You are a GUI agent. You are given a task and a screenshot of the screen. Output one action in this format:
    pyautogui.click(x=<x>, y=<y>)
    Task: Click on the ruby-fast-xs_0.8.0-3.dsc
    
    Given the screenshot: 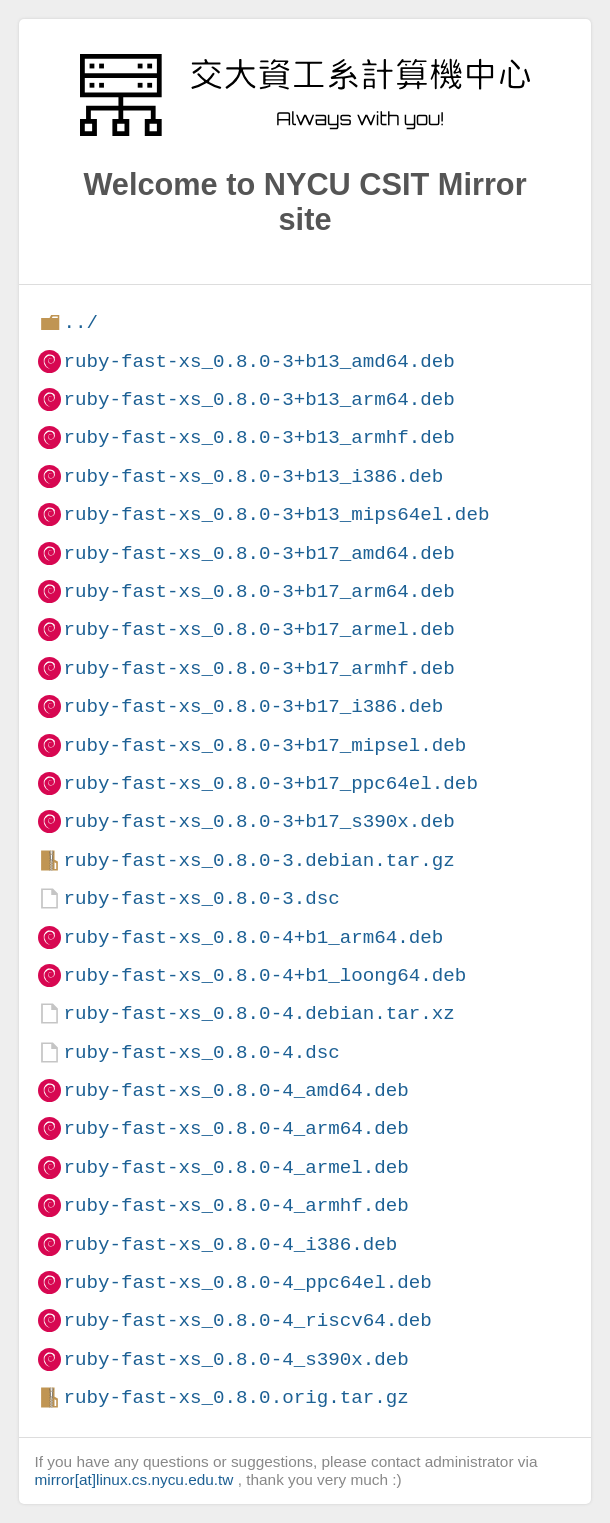 What is the action you would take?
    pyautogui.click(x=201, y=898)
    